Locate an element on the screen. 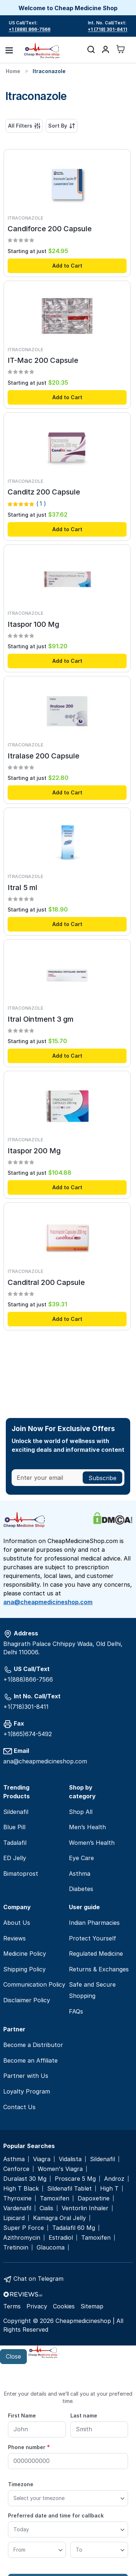 The height and width of the screenshot is (2576, 136). High T Black is located at coordinates (21, 2189).